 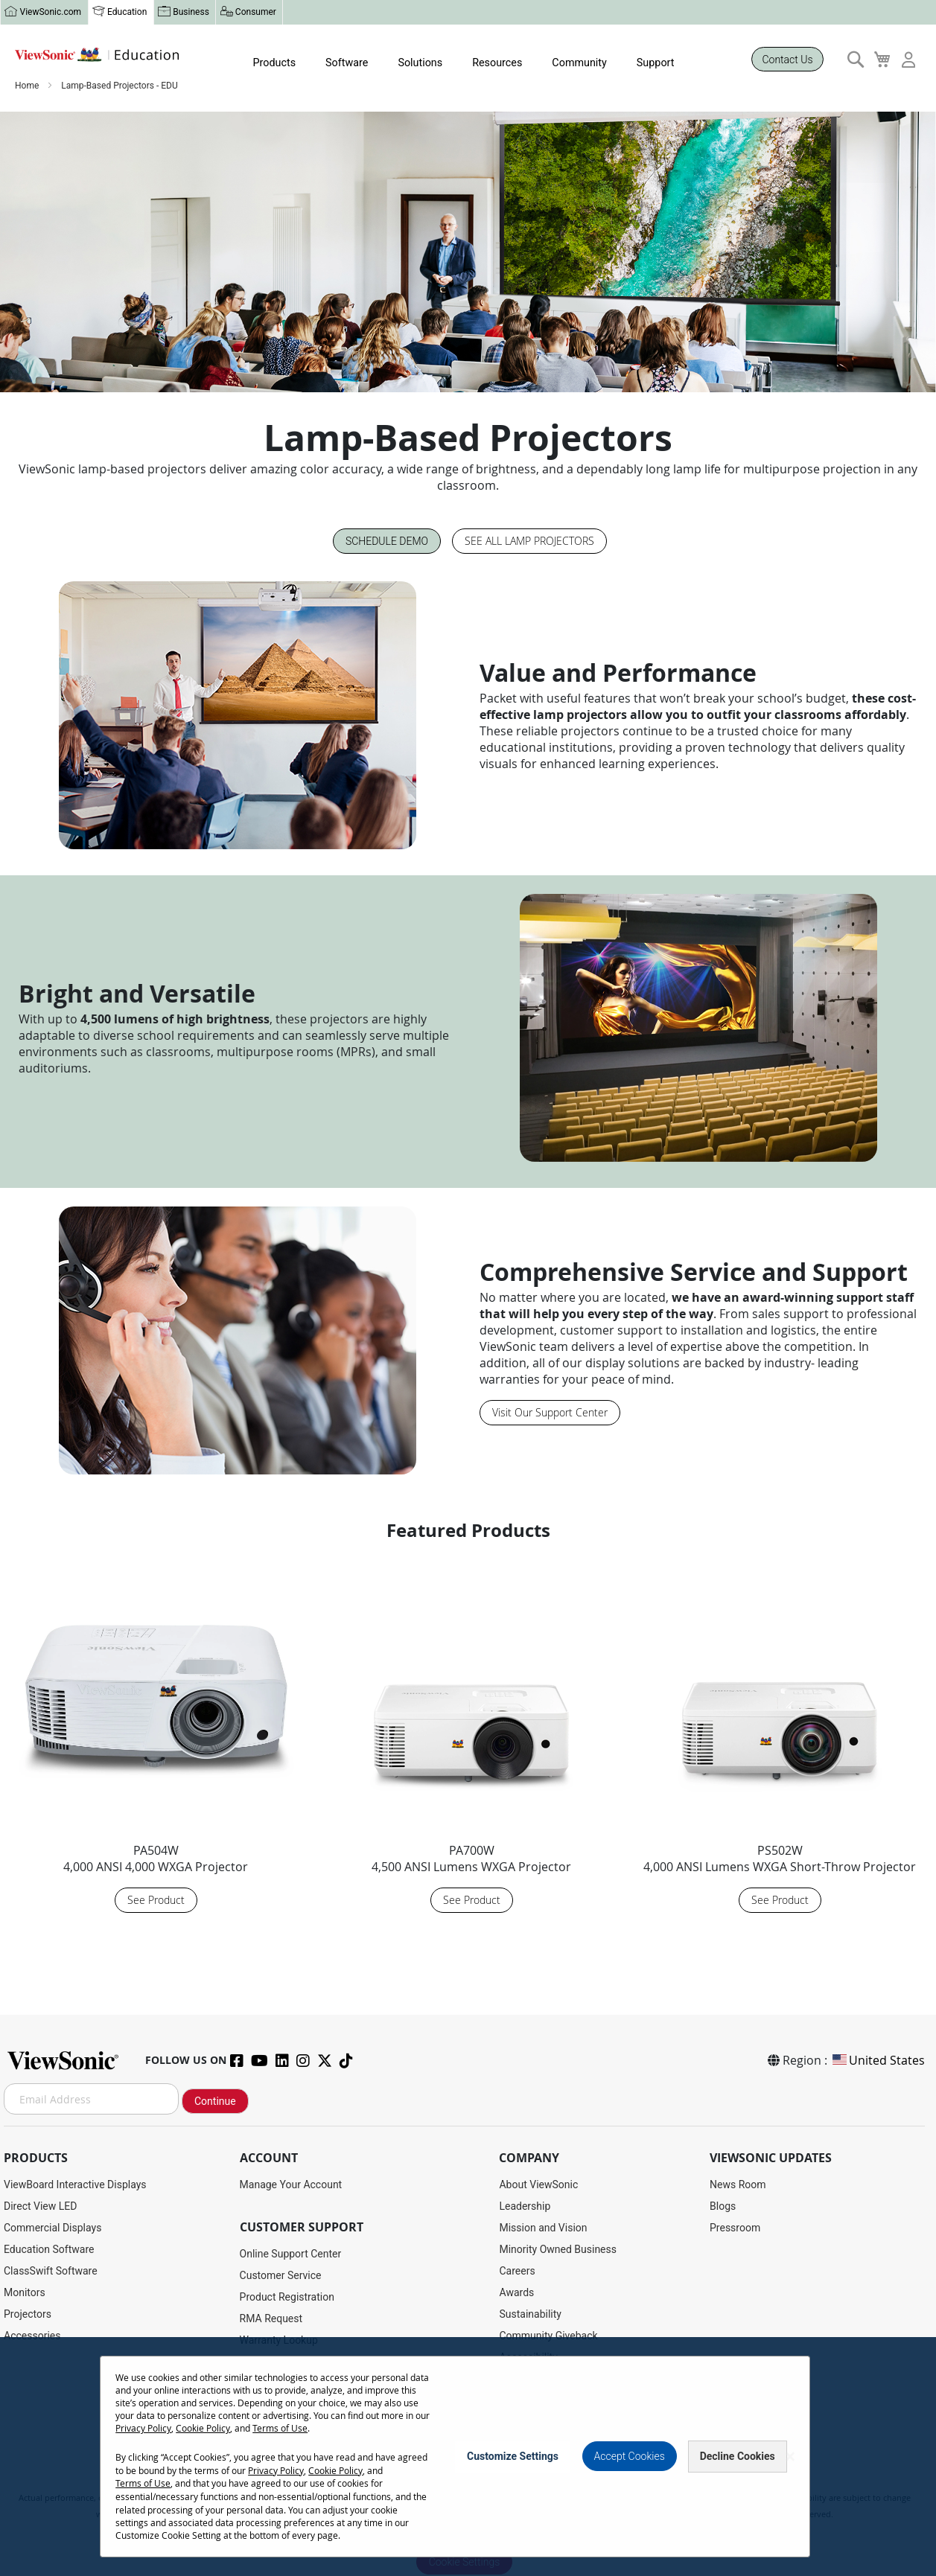 What do you see at coordinates (27, 2315) in the screenshot?
I see `Projectors` at bounding box center [27, 2315].